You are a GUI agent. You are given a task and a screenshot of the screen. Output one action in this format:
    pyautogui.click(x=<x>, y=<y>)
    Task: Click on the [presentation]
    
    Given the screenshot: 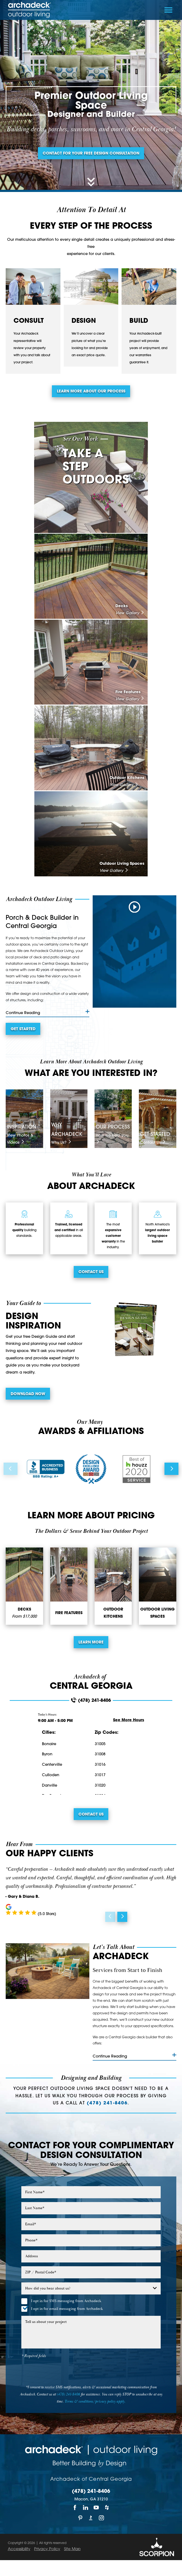 What is the action you would take?
    pyautogui.click(x=91, y=2371)
    